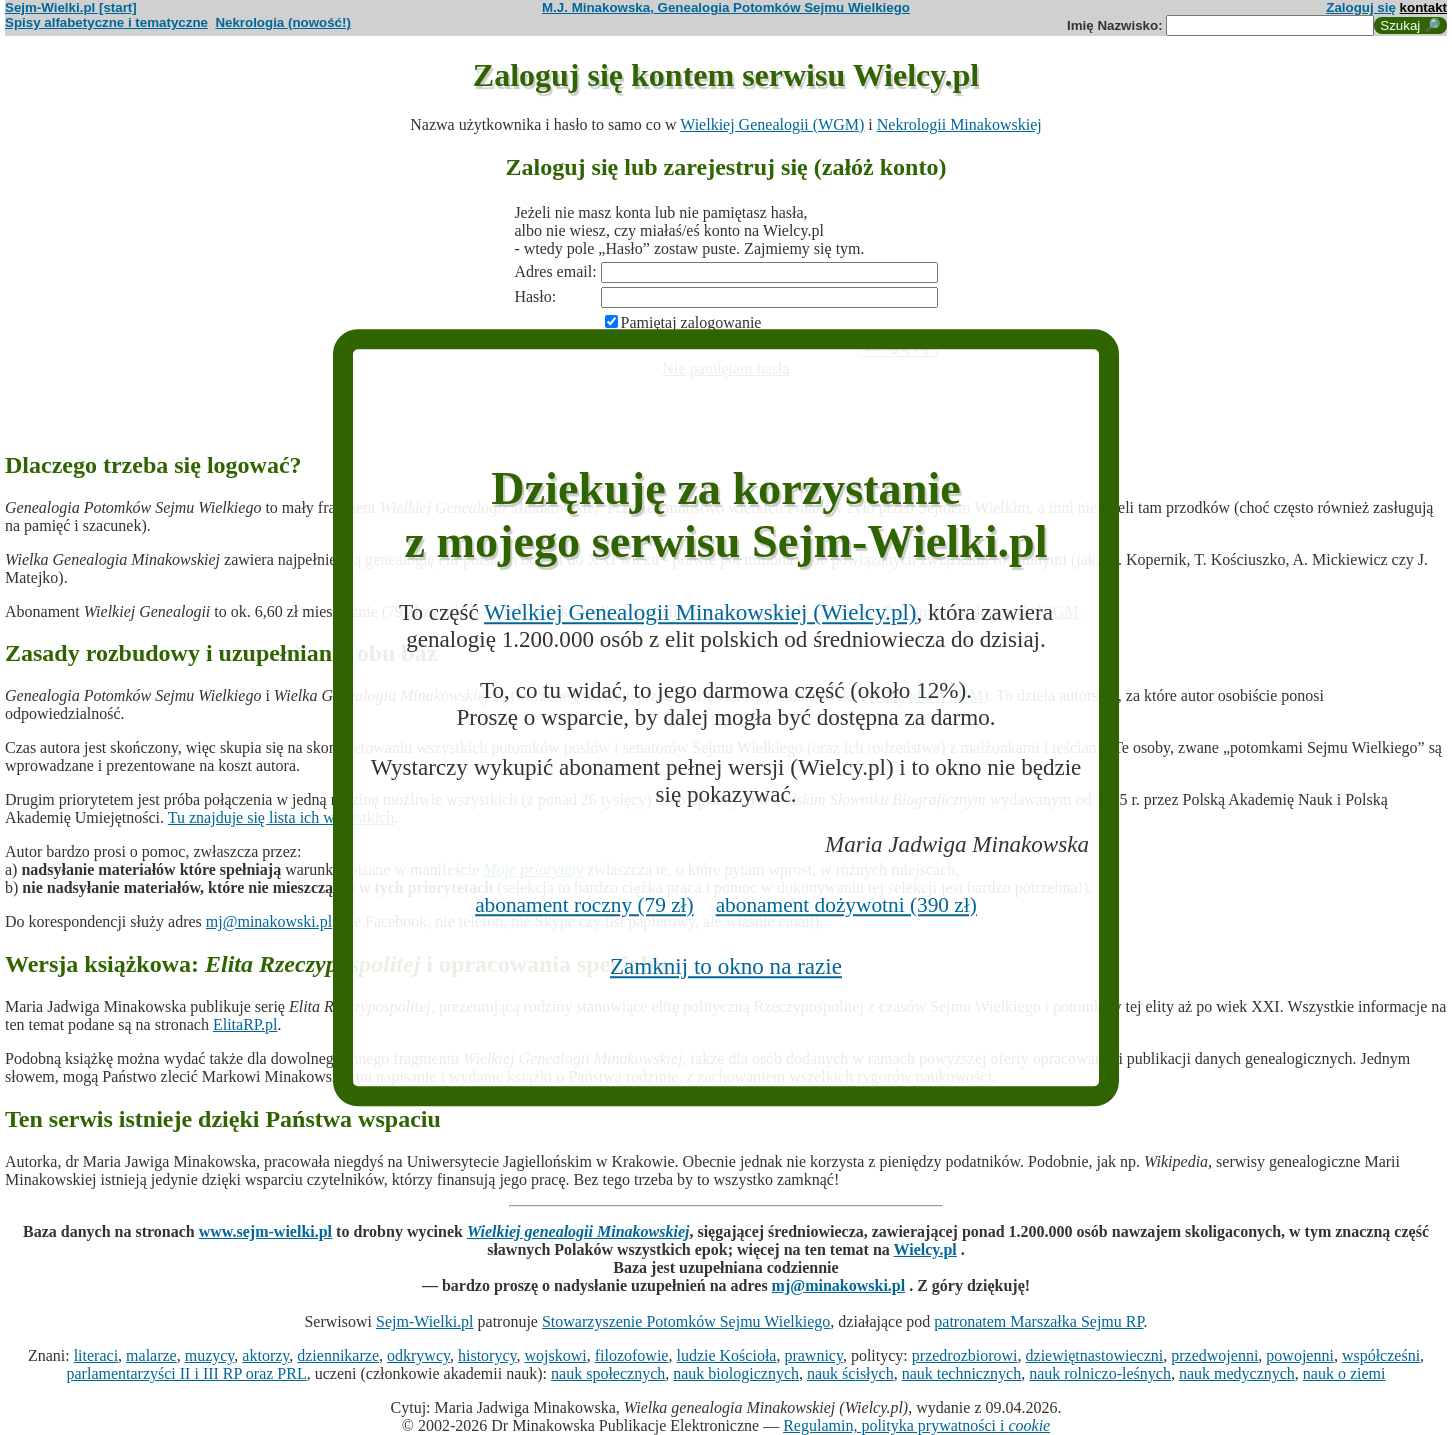  What do you see at coordinates (151, 1355) in the screenshot?
I see `malarze` at bounding box center [151, 1355].